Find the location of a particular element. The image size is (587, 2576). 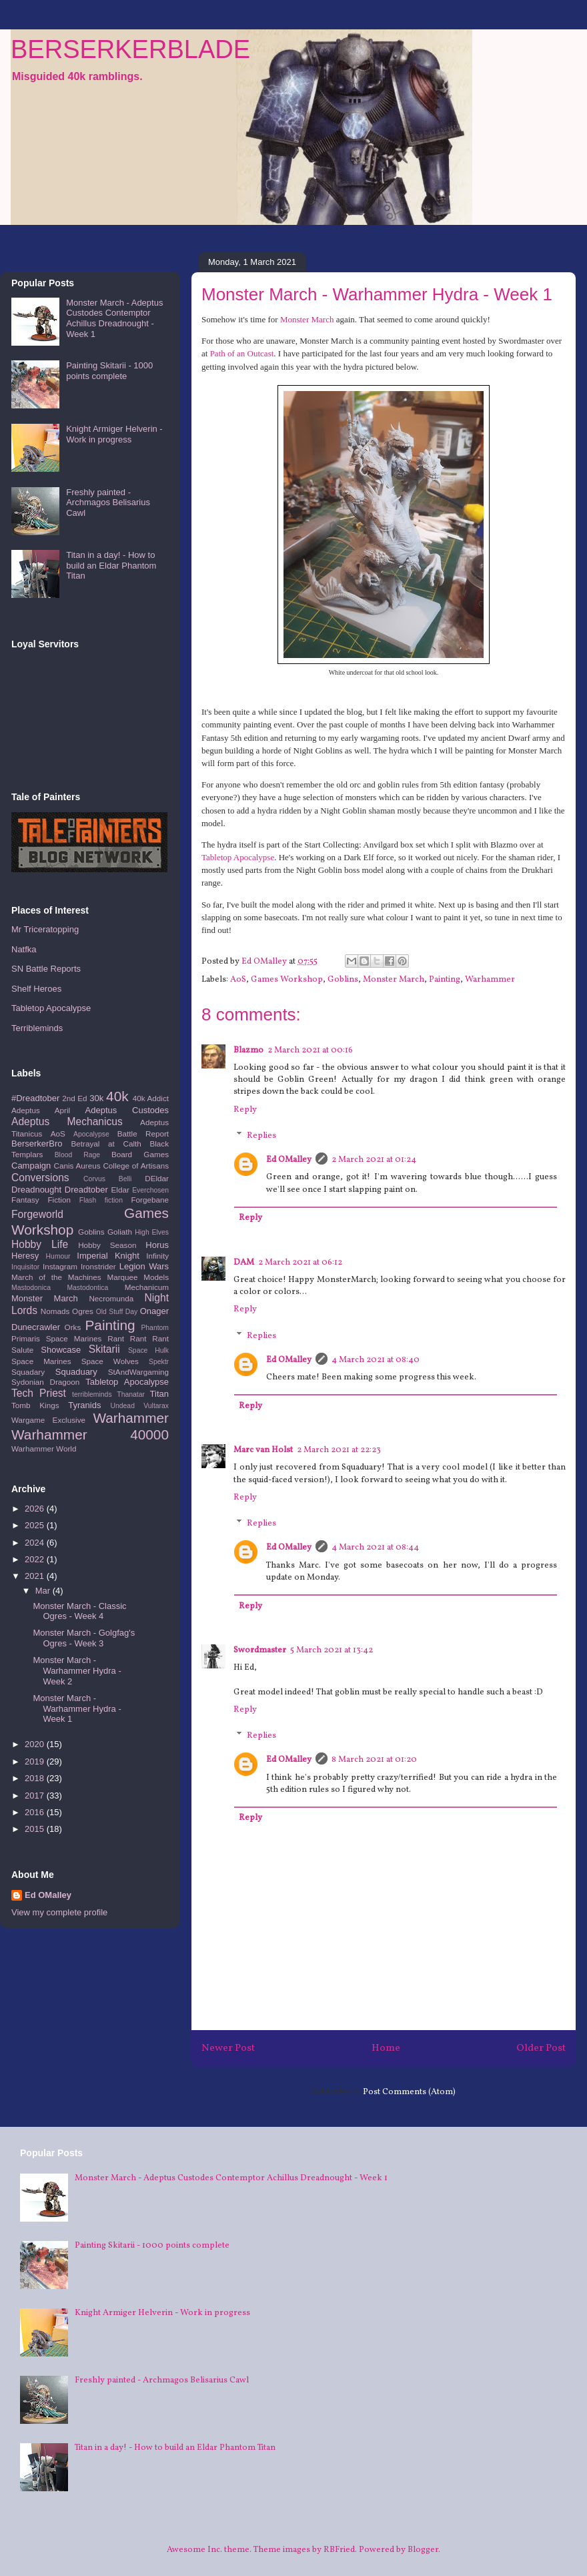

Conversions is located at coordinates (40, 1177).